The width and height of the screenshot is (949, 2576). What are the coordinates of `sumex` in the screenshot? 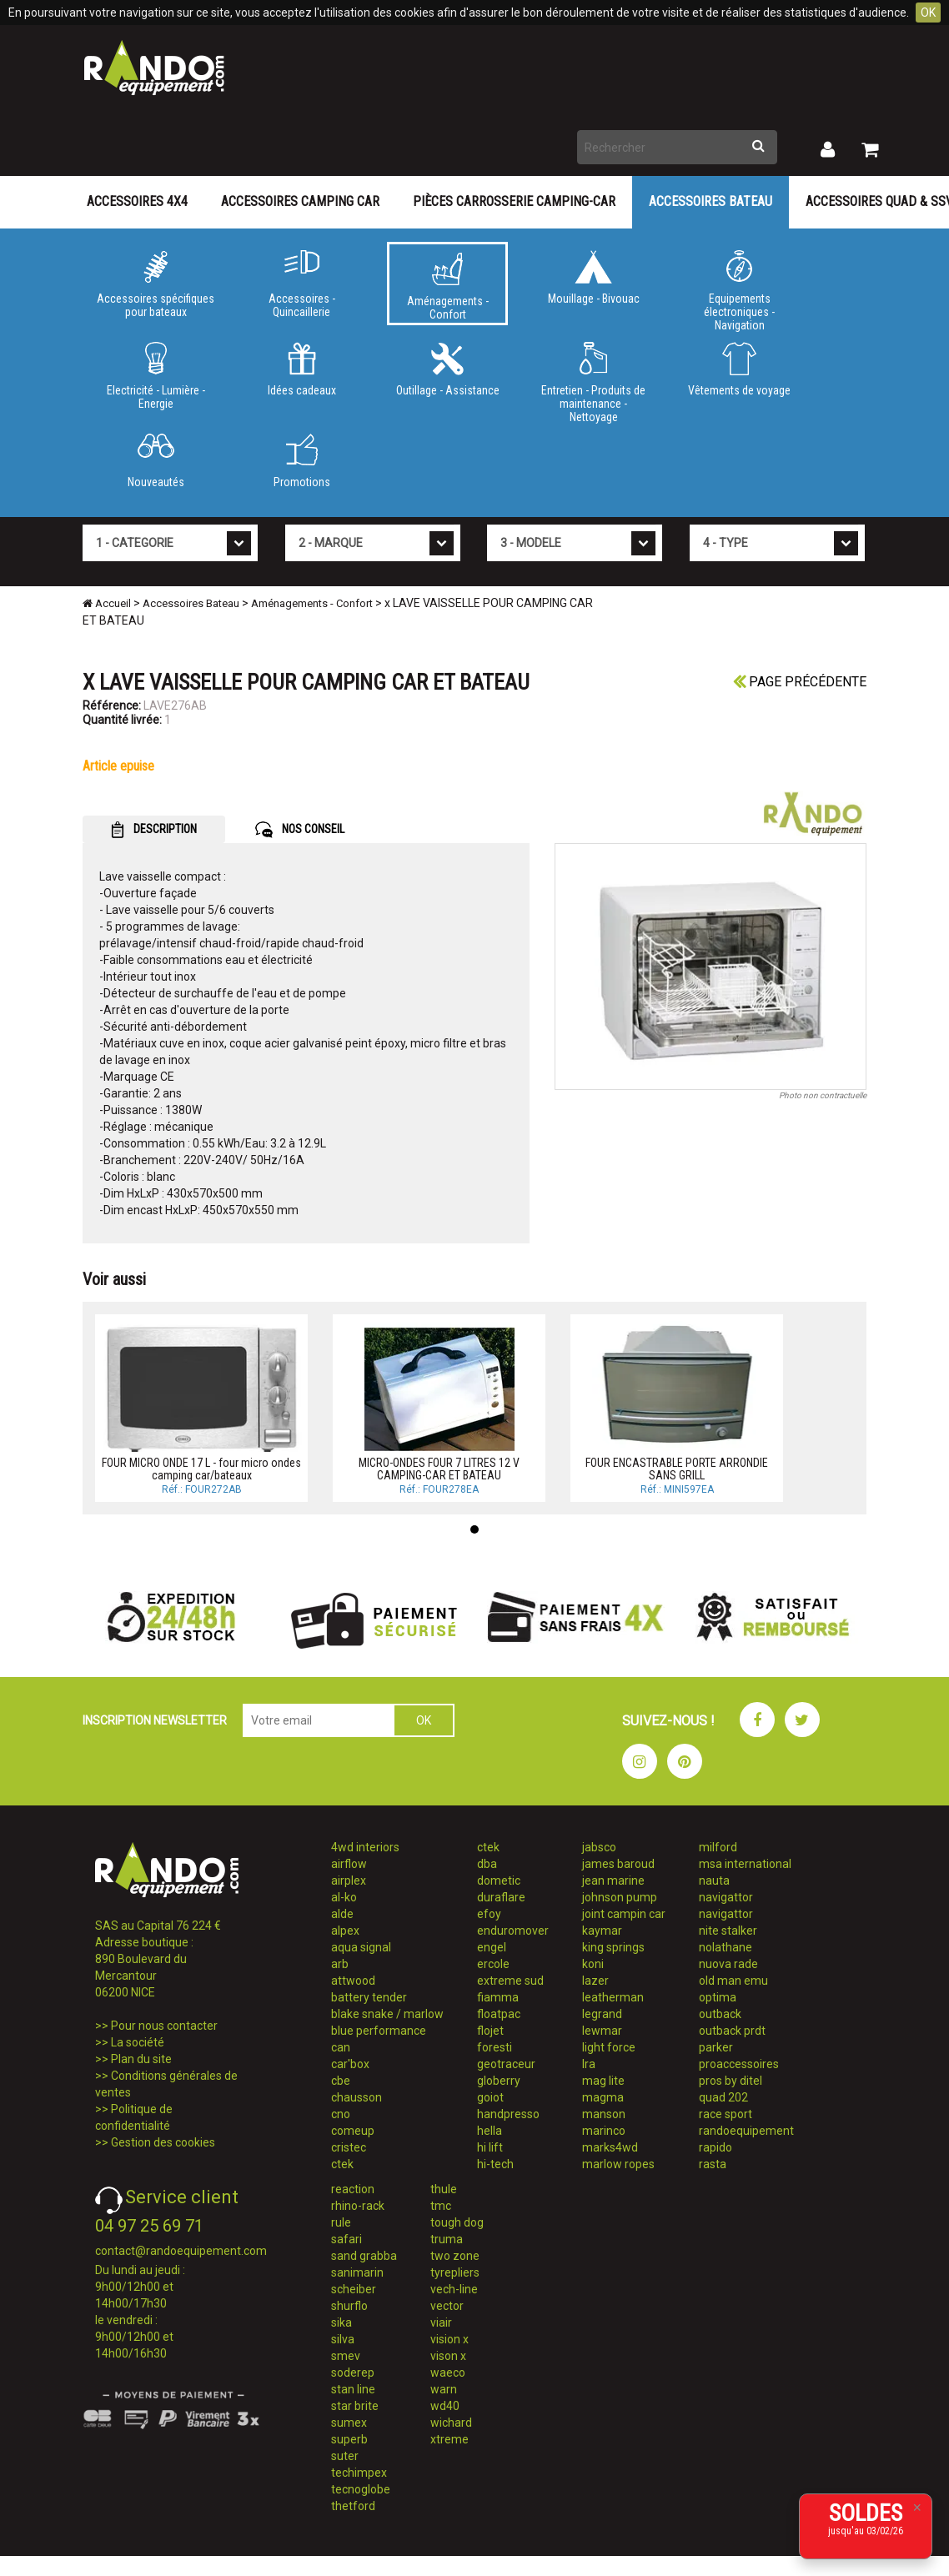 It's located at (349, 2422).